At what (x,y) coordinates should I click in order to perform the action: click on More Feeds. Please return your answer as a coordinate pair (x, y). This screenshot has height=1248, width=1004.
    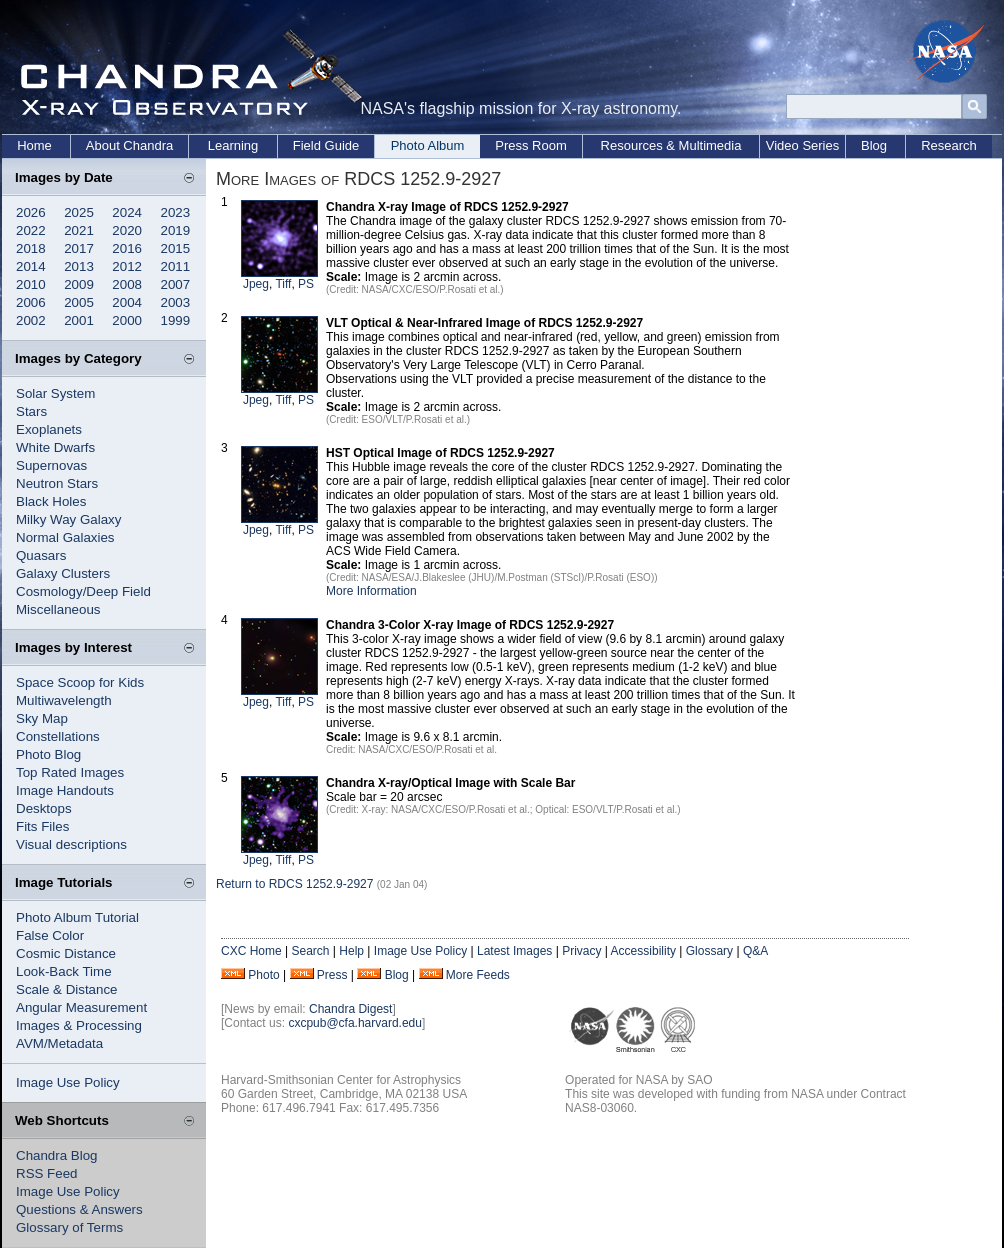
    Looking at the image, I should click on (478, 975).